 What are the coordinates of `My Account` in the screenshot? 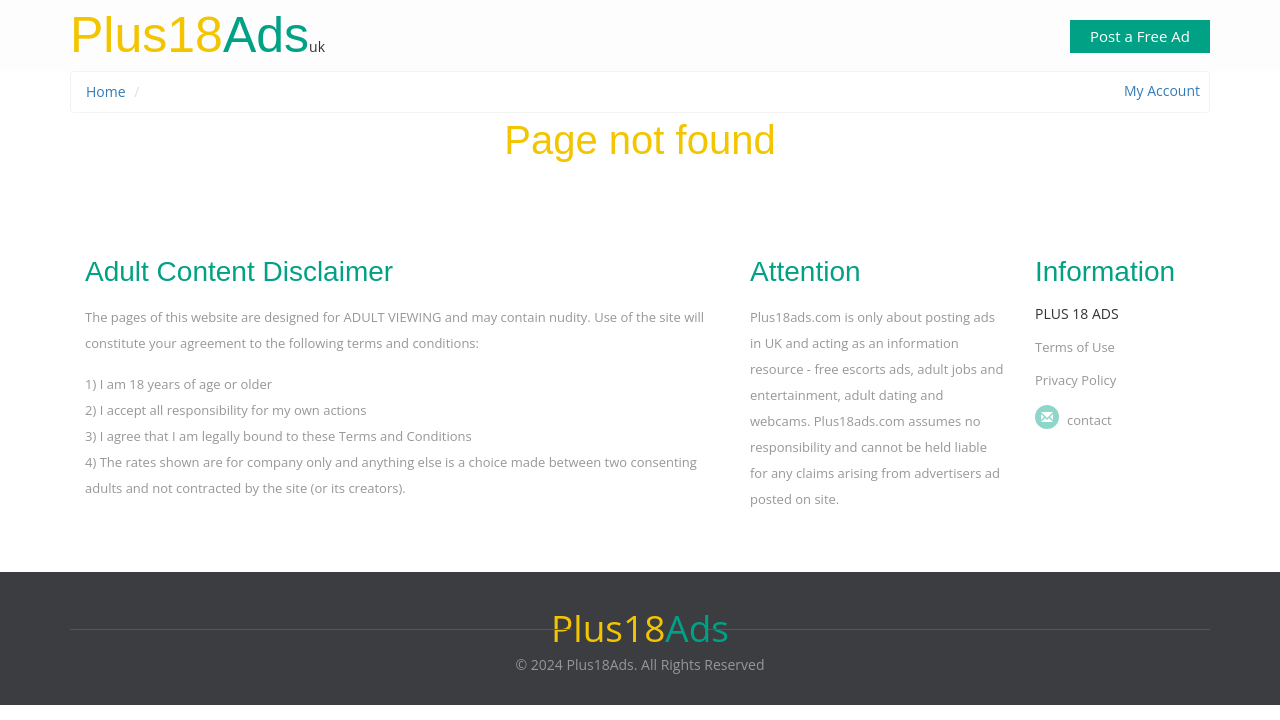 It's located at (1162, 90).